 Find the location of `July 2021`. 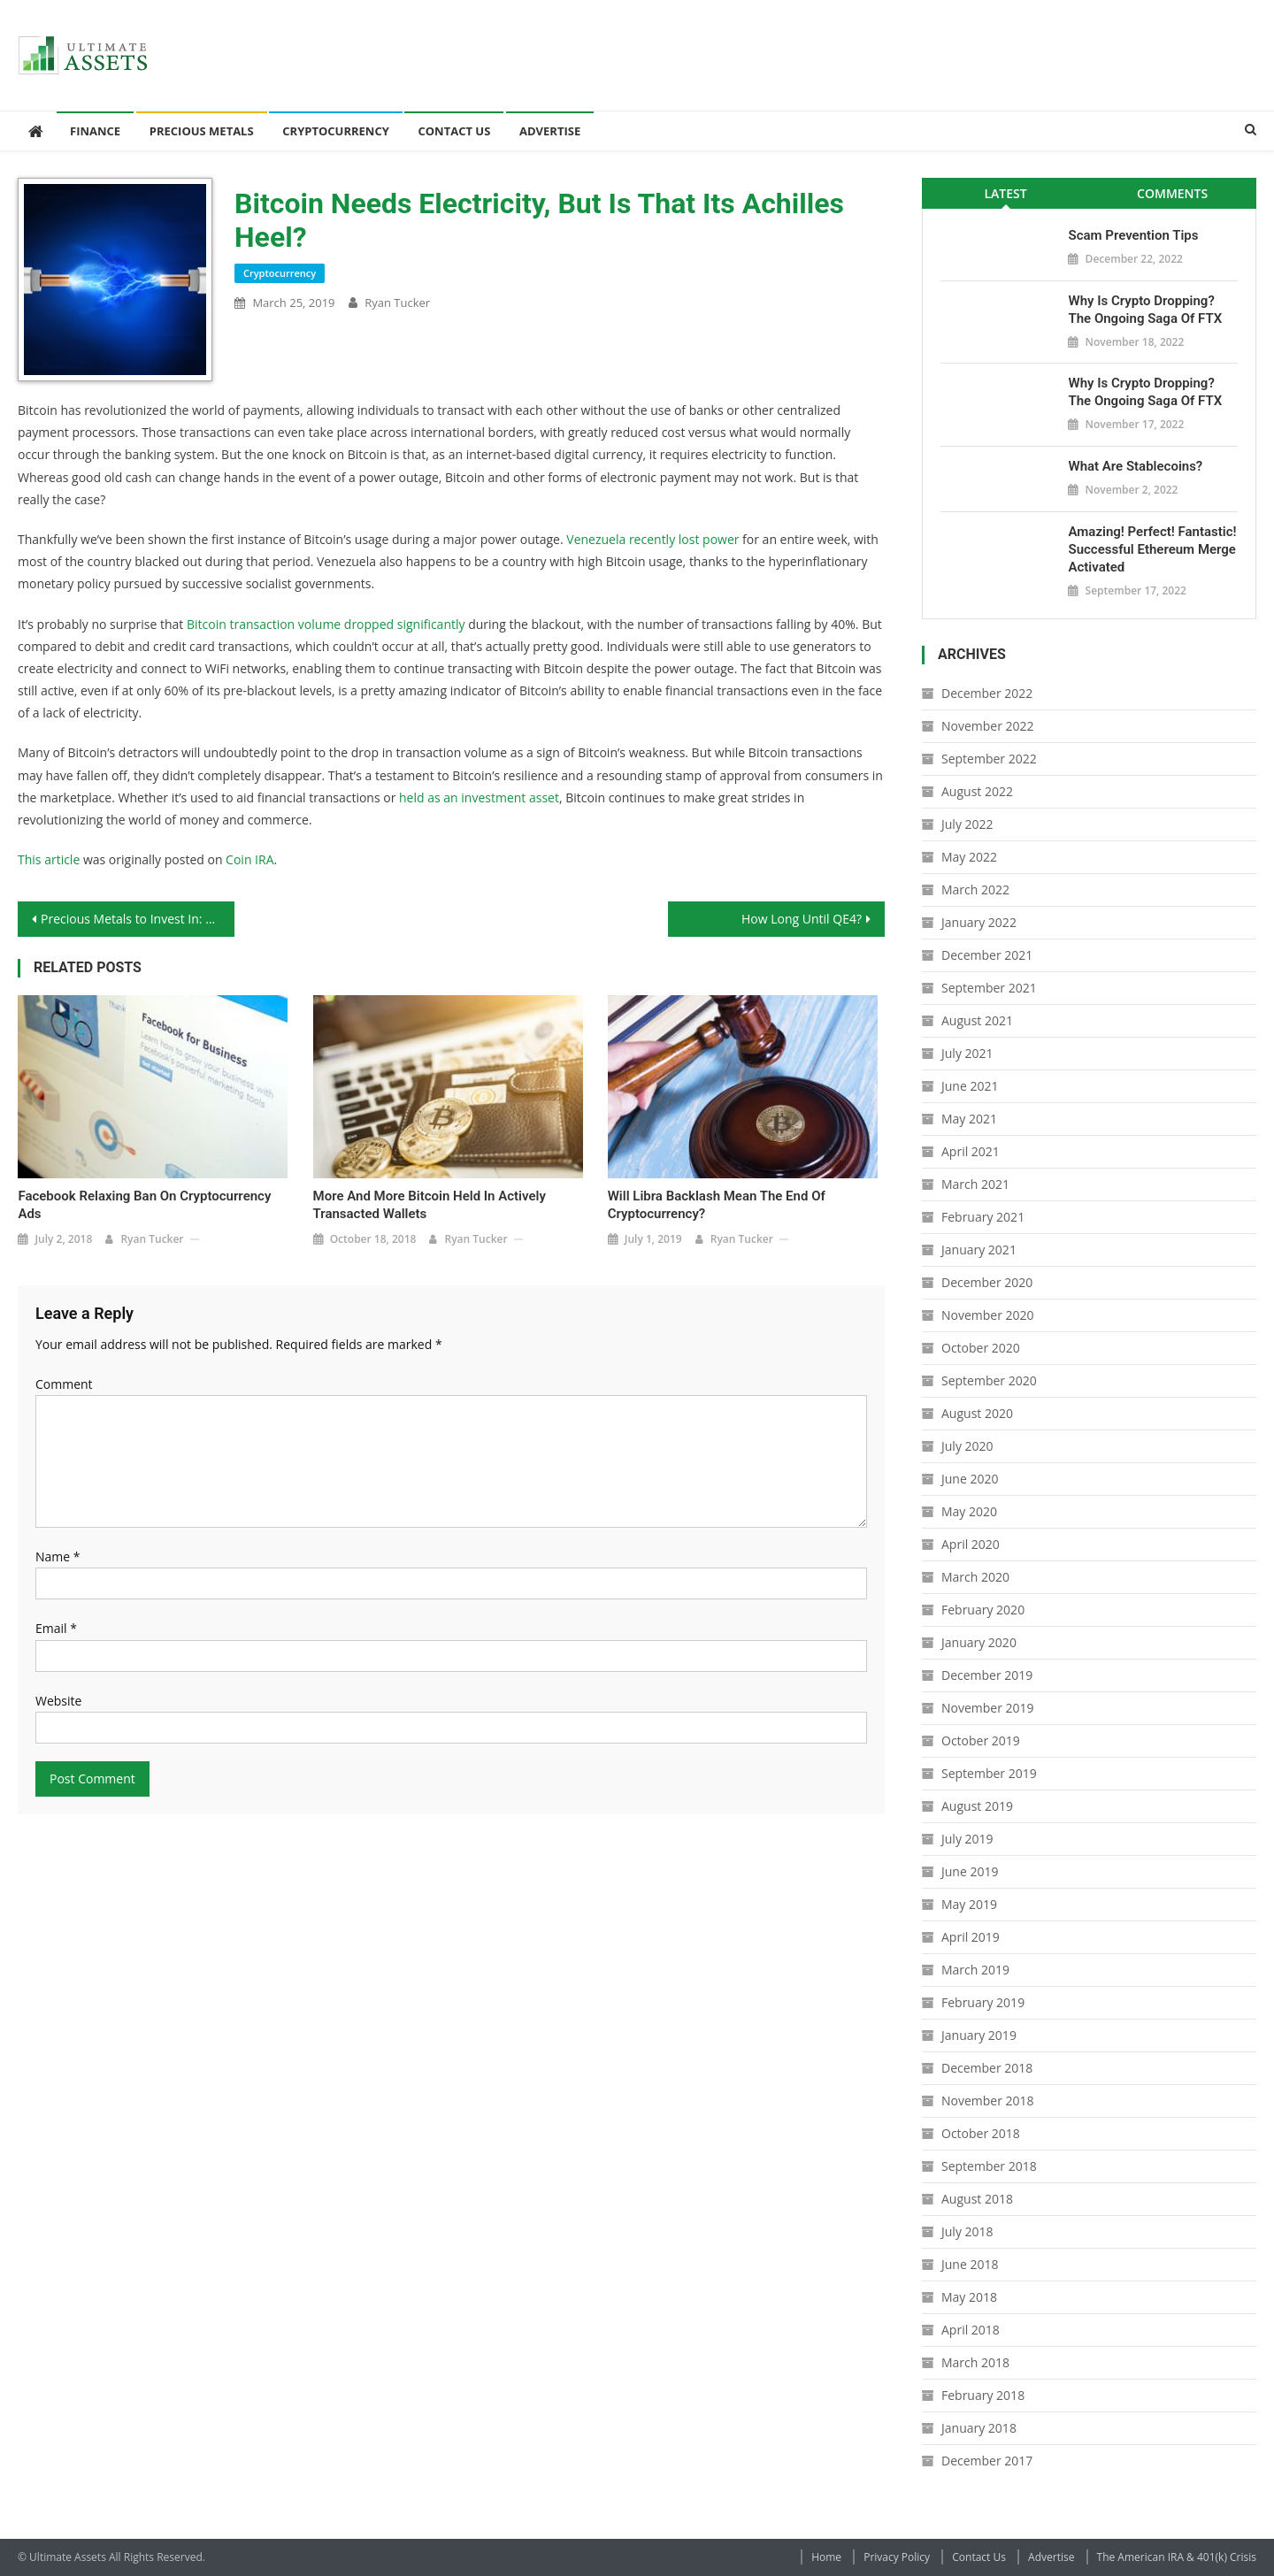

July 2021 is located at coordinates (967, 1053).